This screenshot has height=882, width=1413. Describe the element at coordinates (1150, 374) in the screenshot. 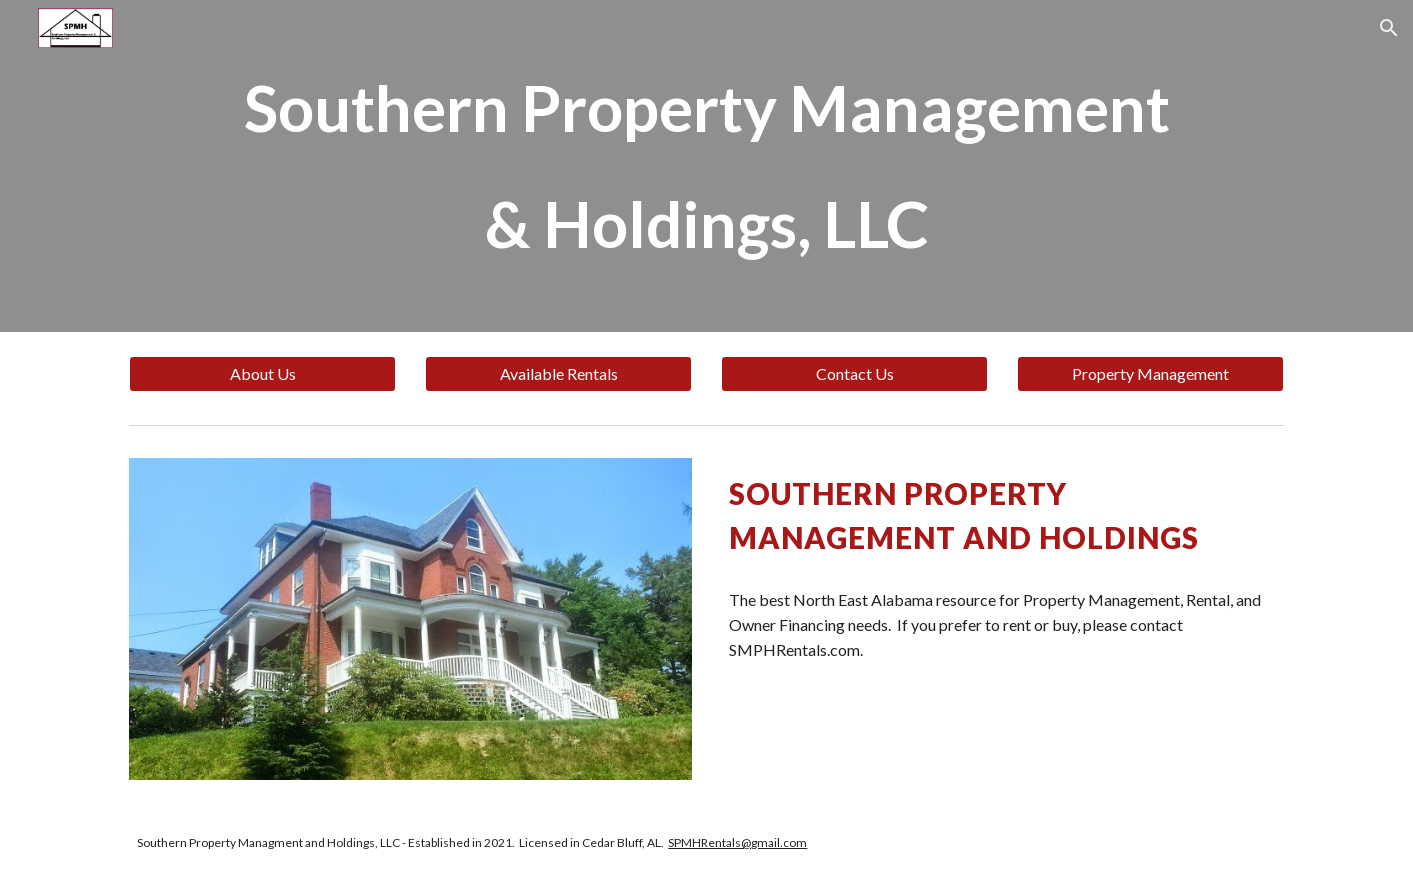

I see `[Property Management]` at that location.